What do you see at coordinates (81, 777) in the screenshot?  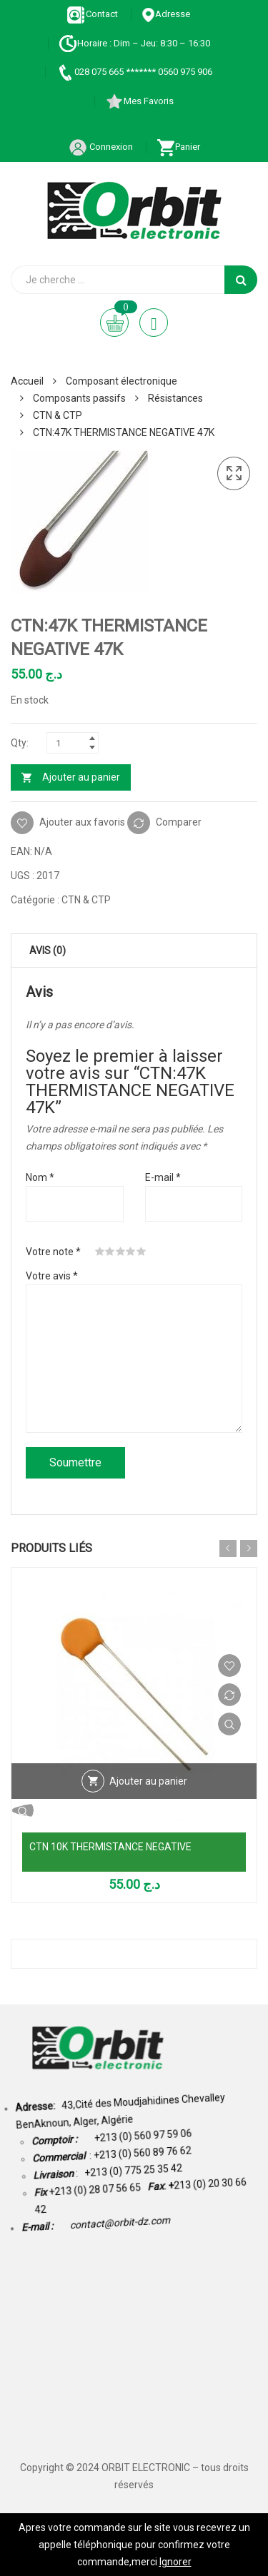 I see `Ajouter au panier` at bounding box center [81, 777].